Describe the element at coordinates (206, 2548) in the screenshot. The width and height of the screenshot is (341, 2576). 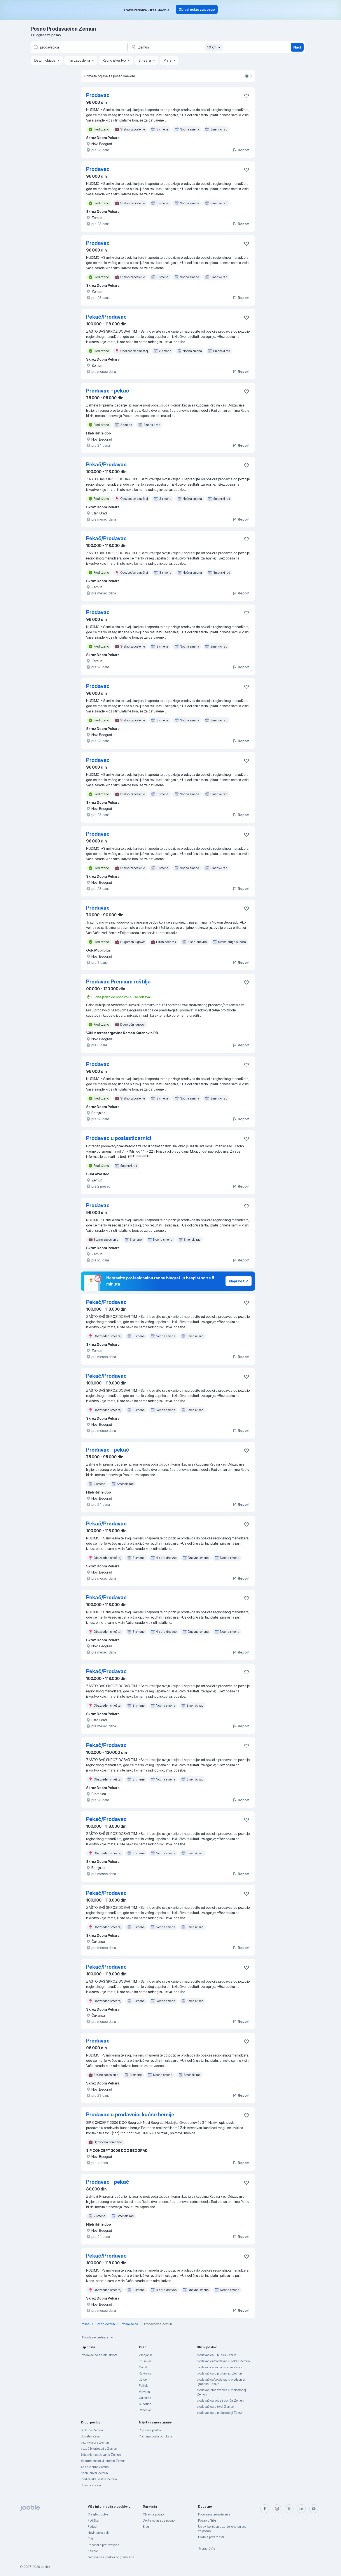
I see `Tvorac CV-a` at that location.